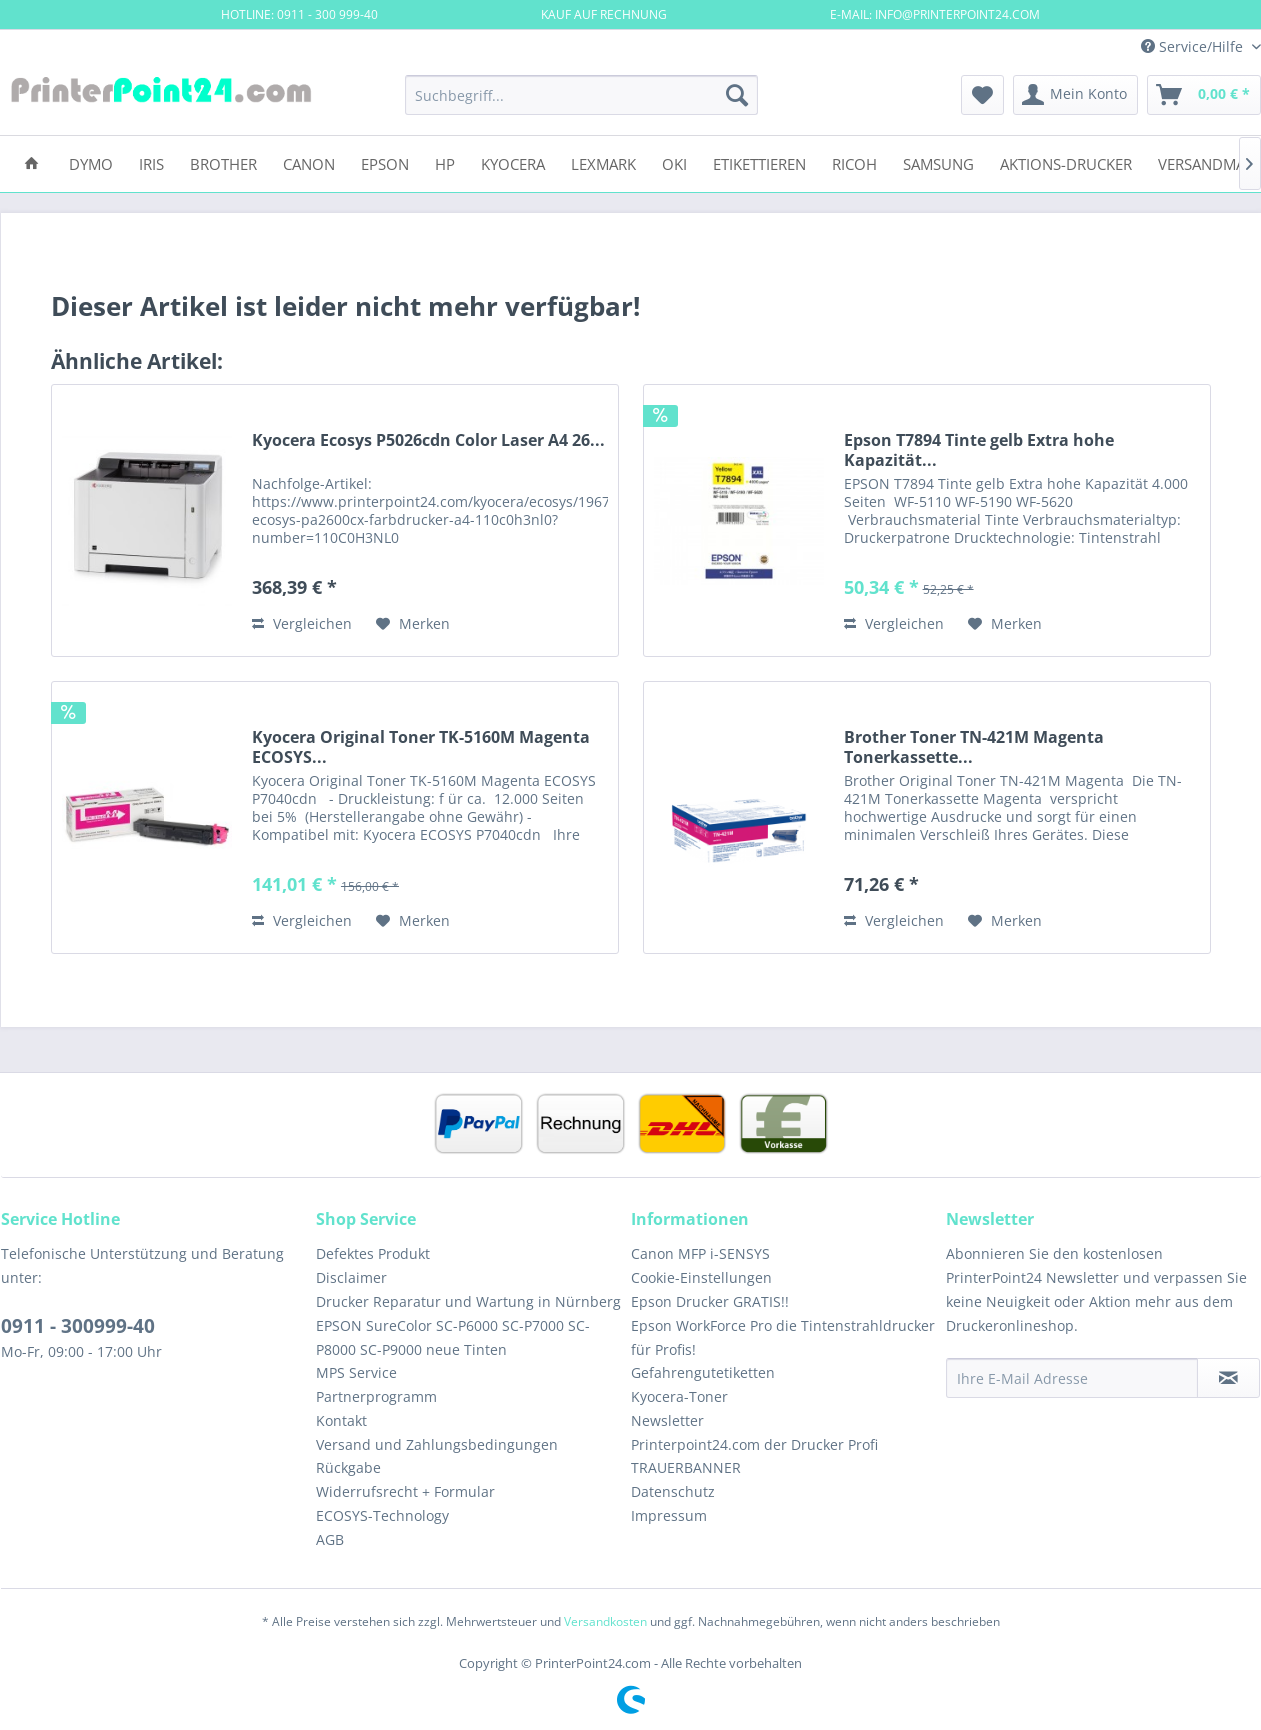 Image resolution: width=1261 pixels, height=1730 pixels. I want to click on [Mein Konto], so click(1075, 95).